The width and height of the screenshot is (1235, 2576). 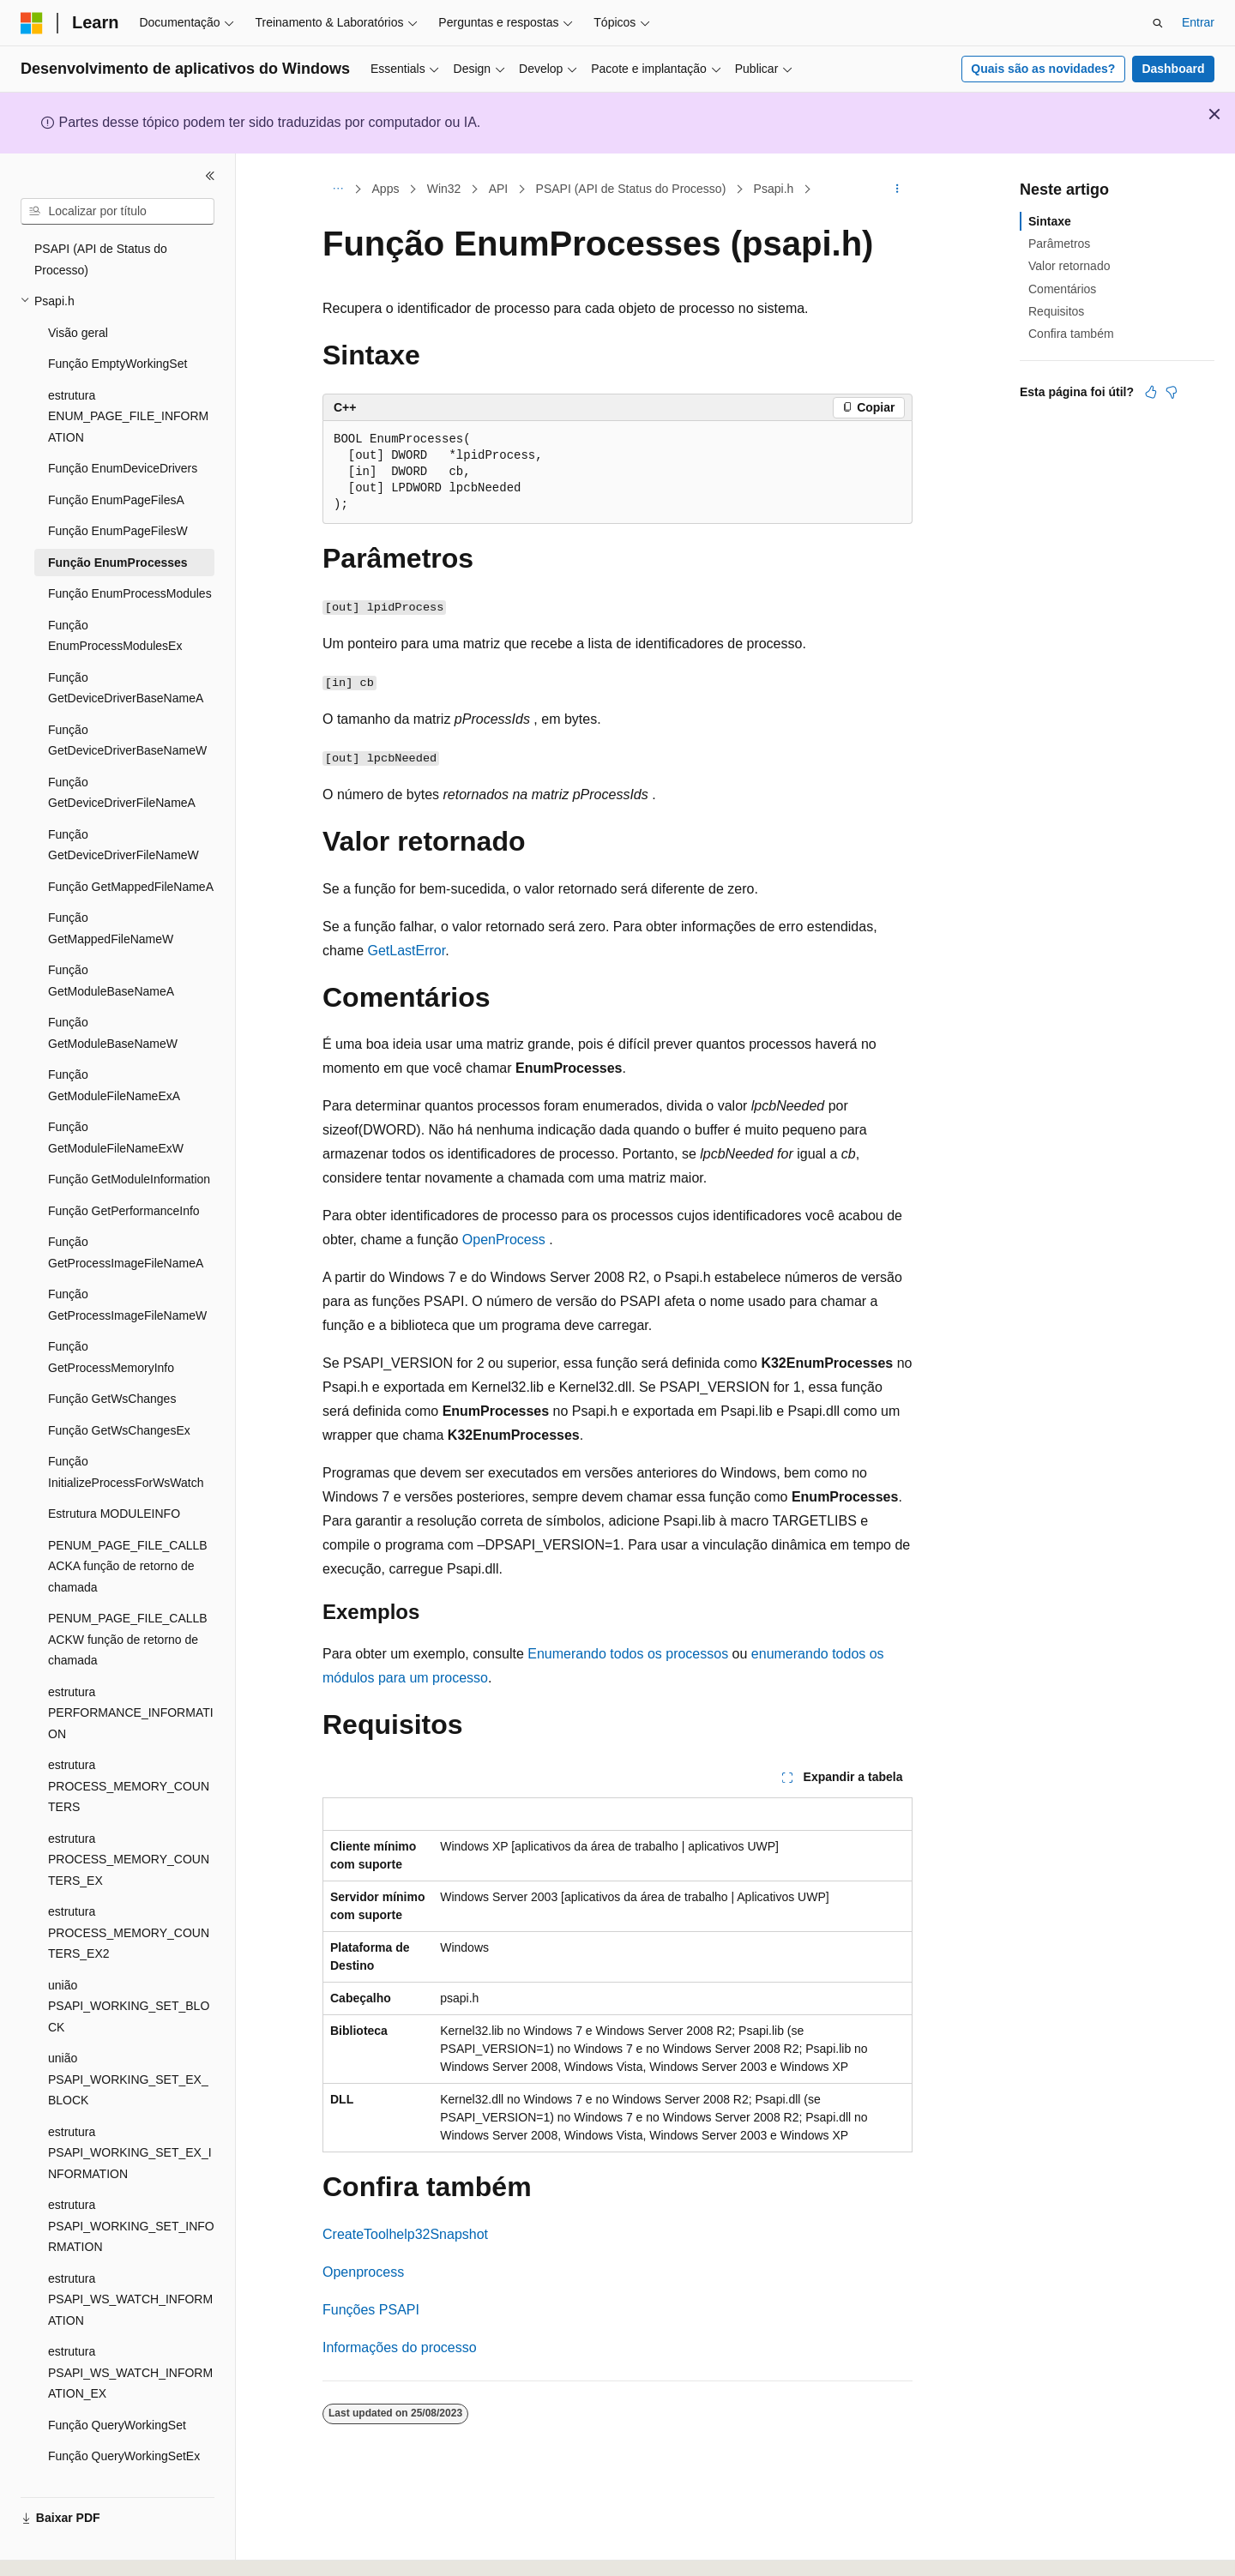 I want to click on Parâmetros, so click(x=1059, y=243).